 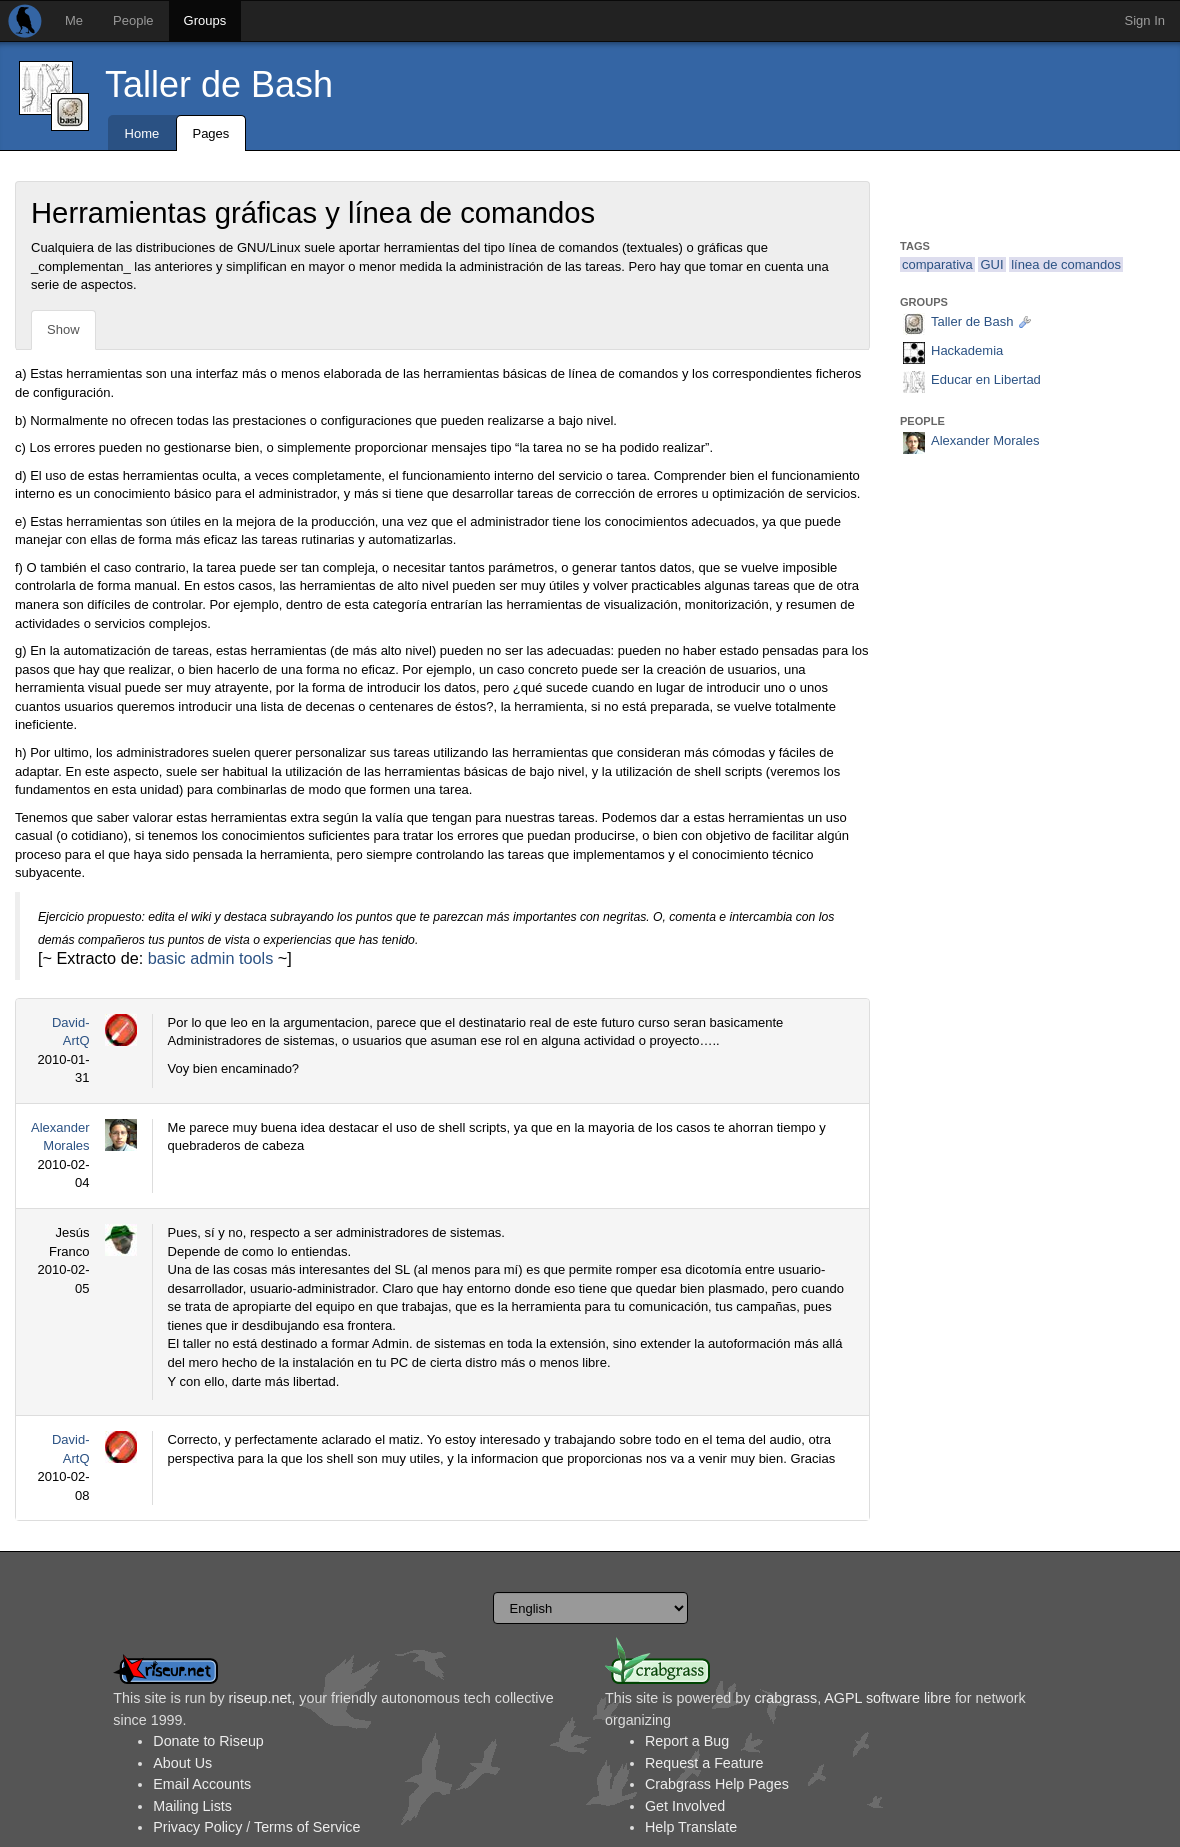 I want to click on Help Translate, so click(x=691, y=1827).